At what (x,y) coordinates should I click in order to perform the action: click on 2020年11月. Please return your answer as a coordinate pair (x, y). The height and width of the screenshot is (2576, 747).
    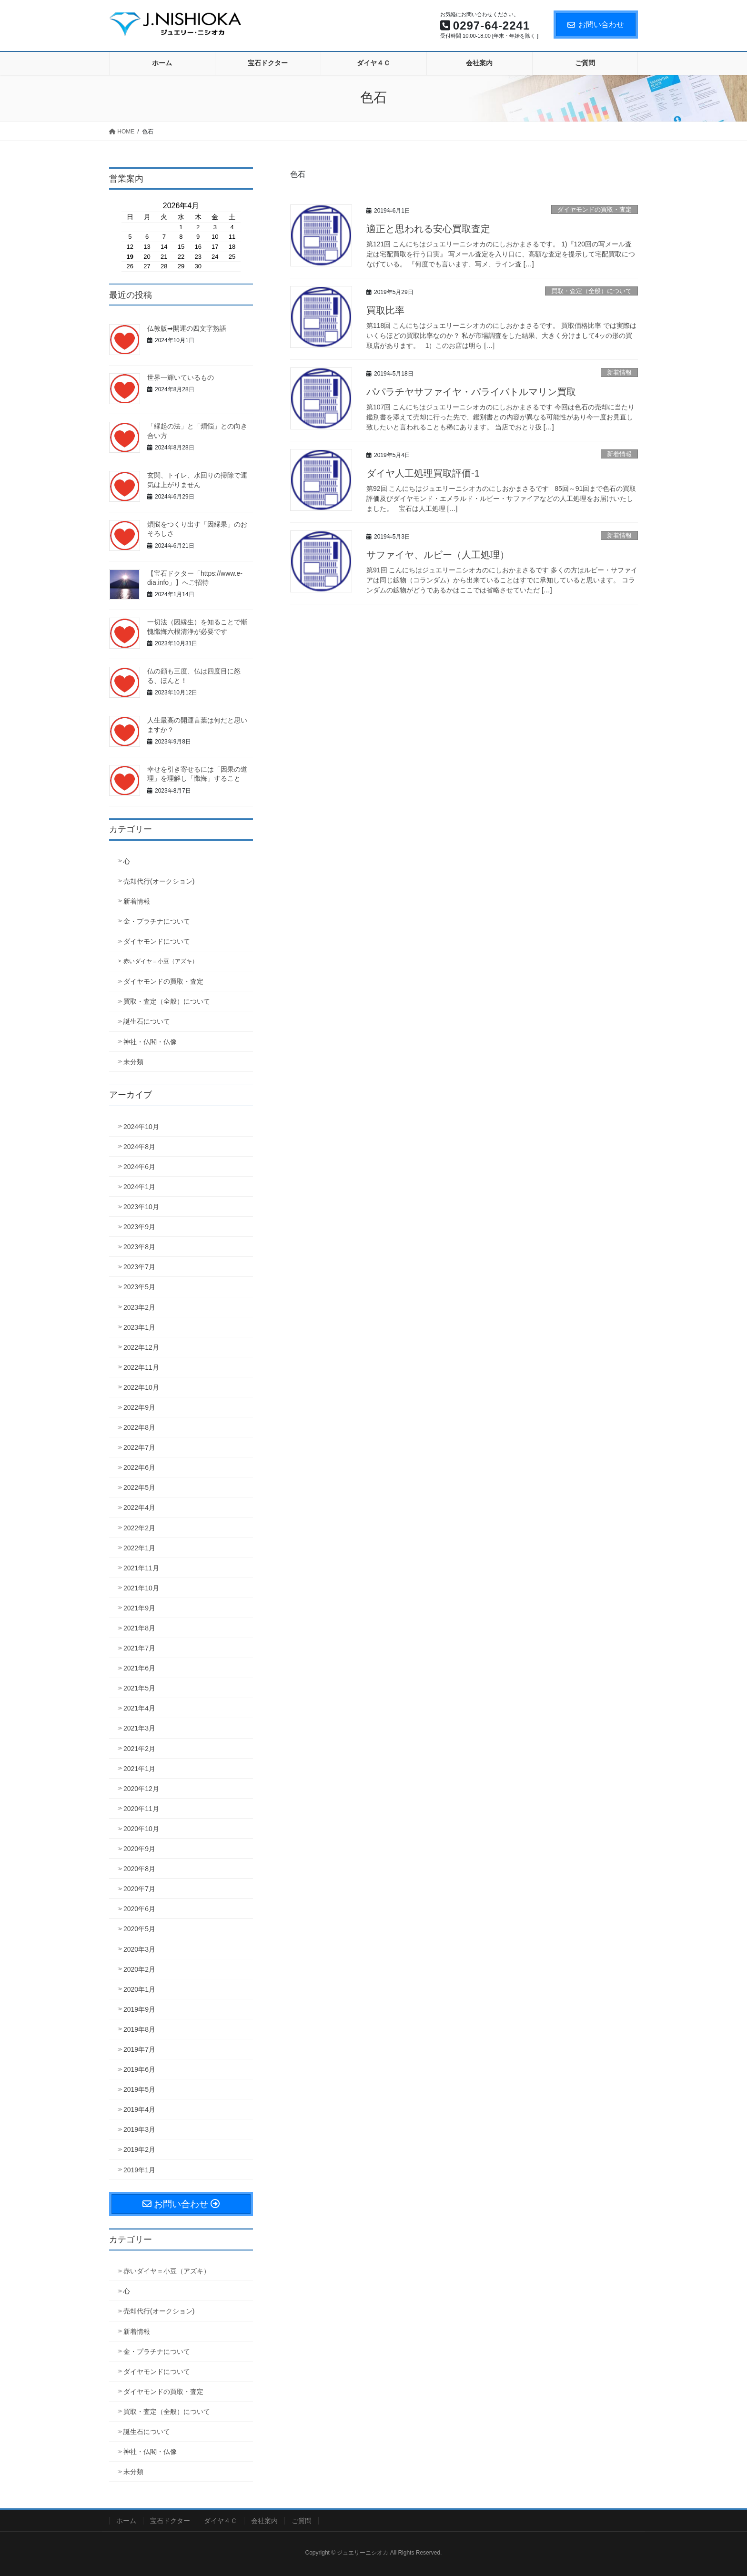
    Looking at the image, I should click on (141, 1808).